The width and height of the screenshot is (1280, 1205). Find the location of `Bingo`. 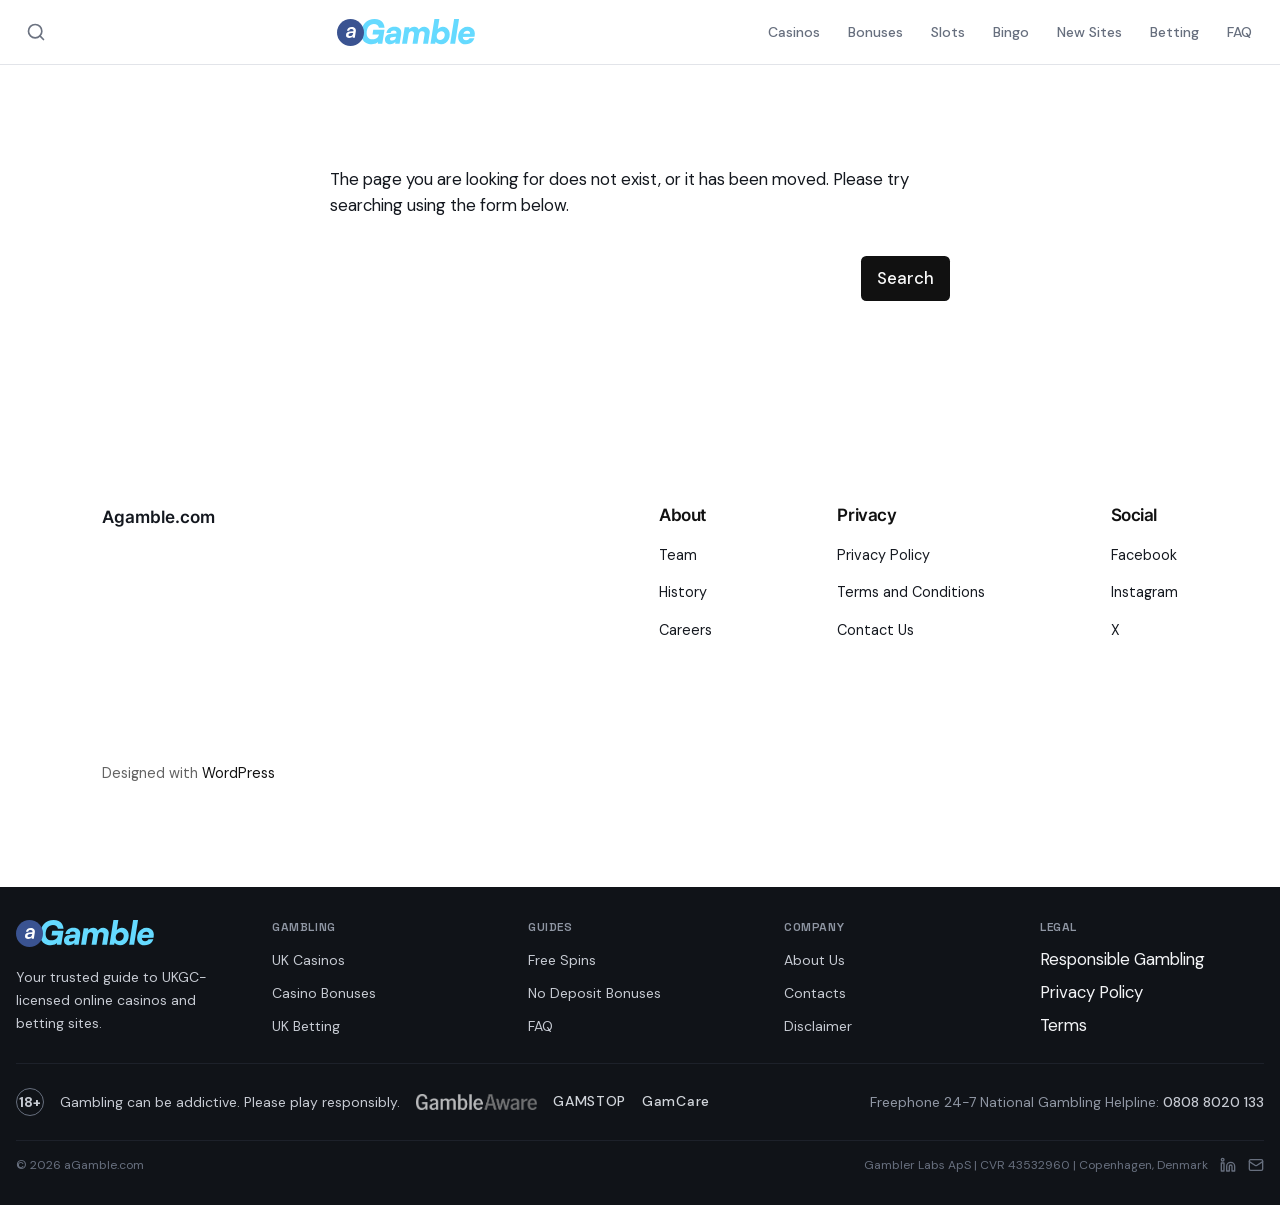

Bingo is located at coordinates (1011, 32).